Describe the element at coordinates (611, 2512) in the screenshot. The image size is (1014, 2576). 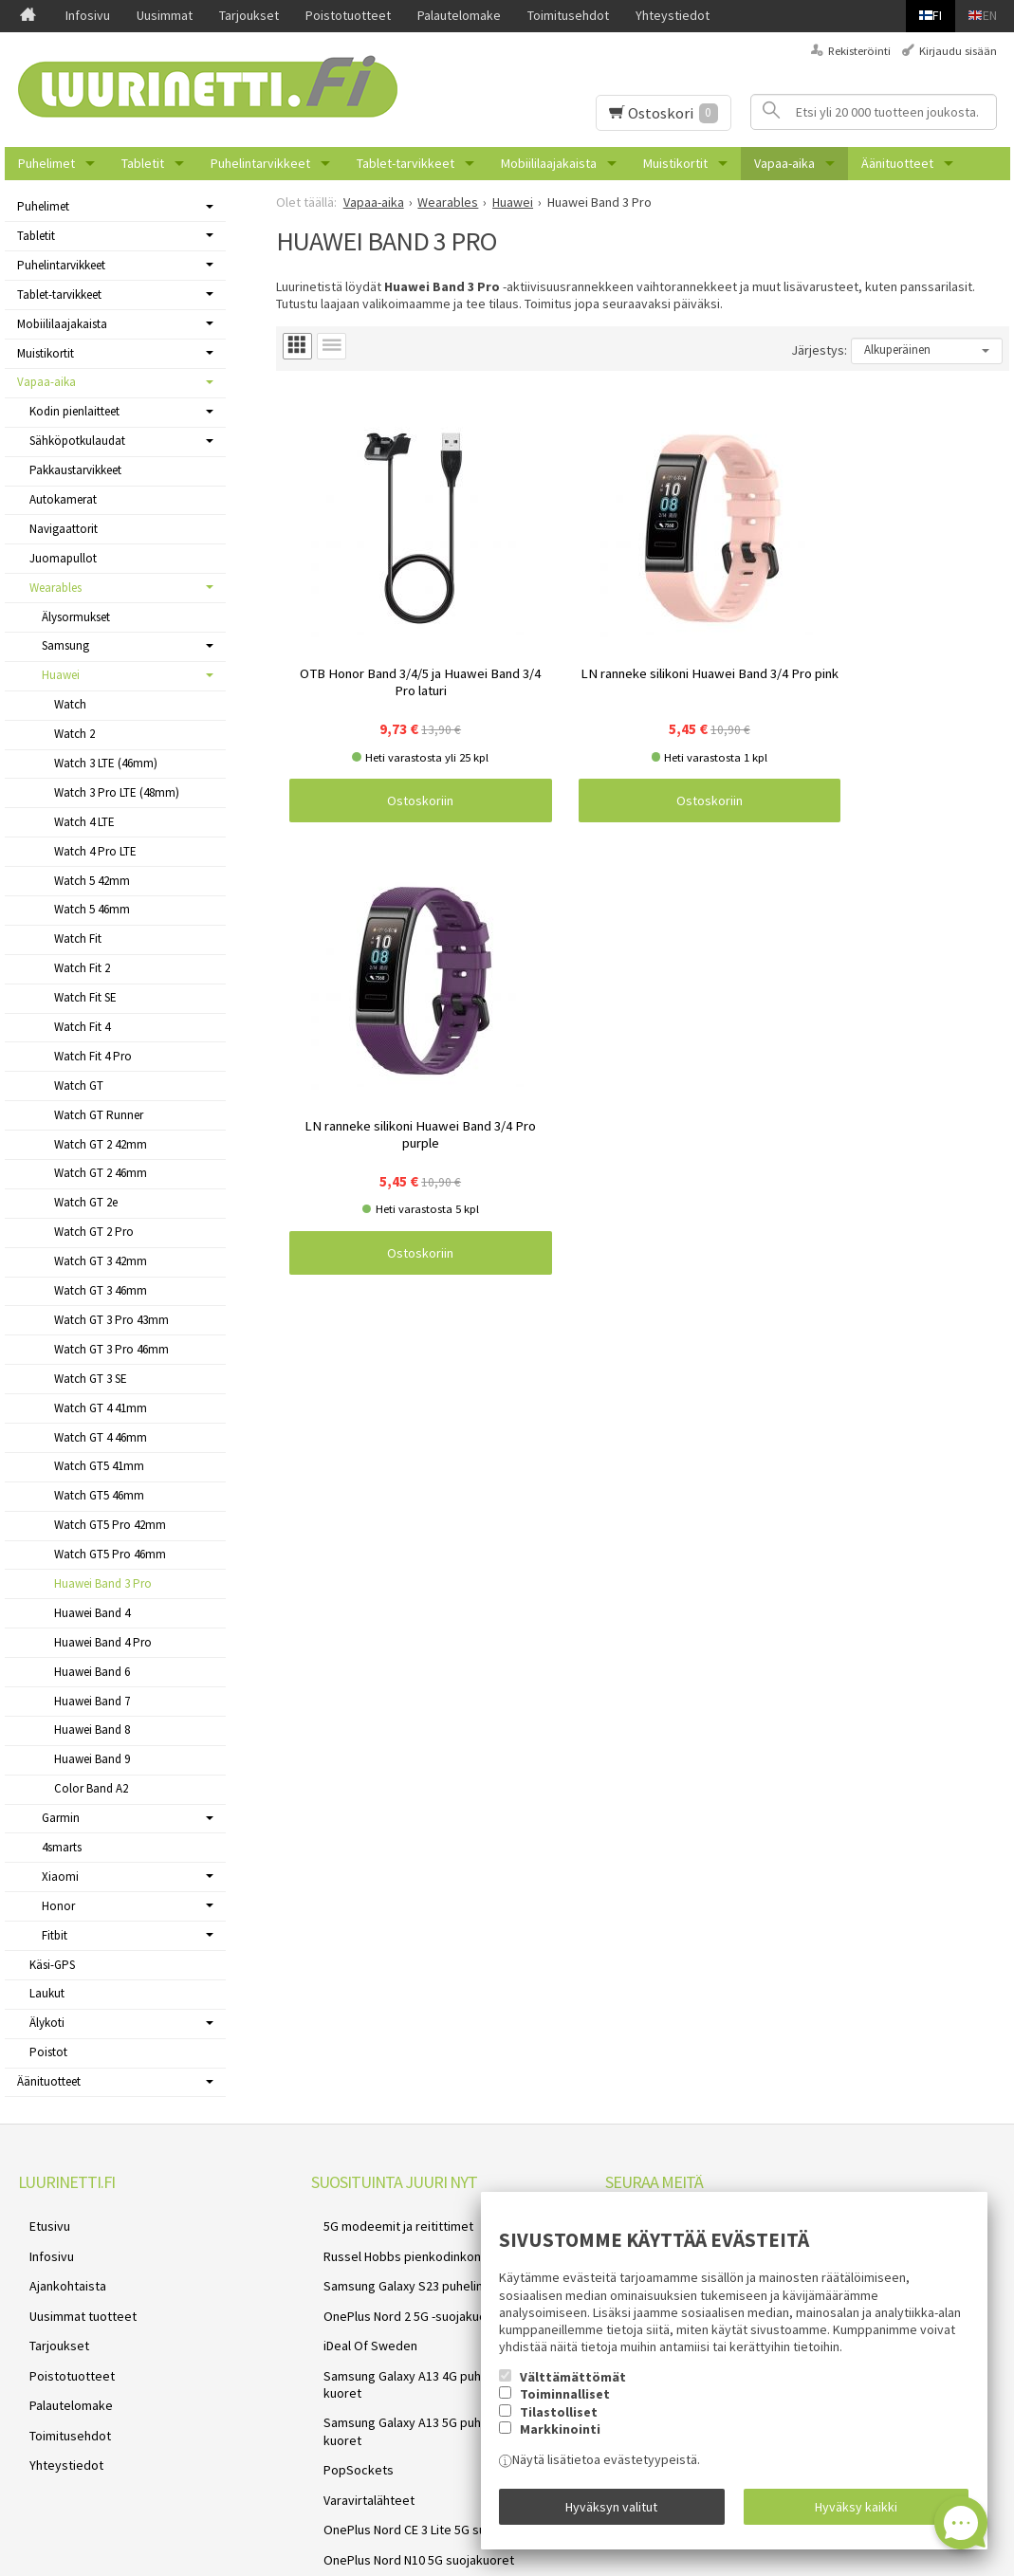
I see `Hyväksyn valitut` at that location.